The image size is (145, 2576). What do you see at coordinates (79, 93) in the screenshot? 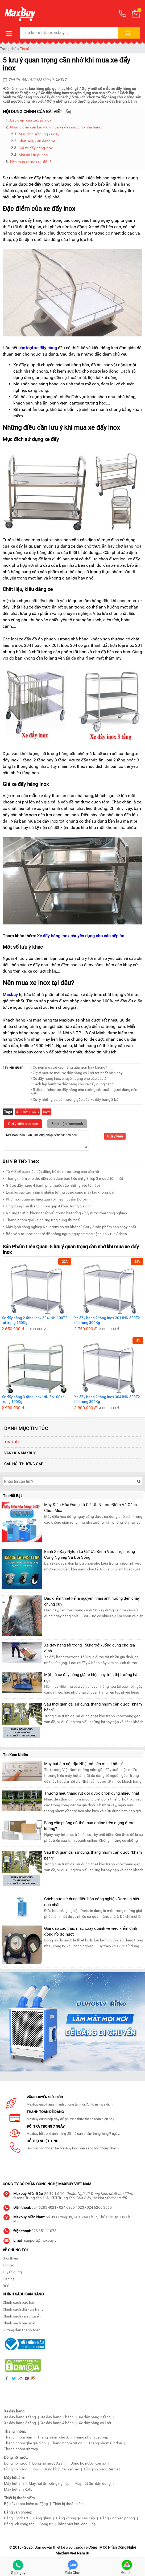
I see `Xe đẩy hàng inox chuyên dụng cho các bếp ăn` at bounding box center [79, 93].